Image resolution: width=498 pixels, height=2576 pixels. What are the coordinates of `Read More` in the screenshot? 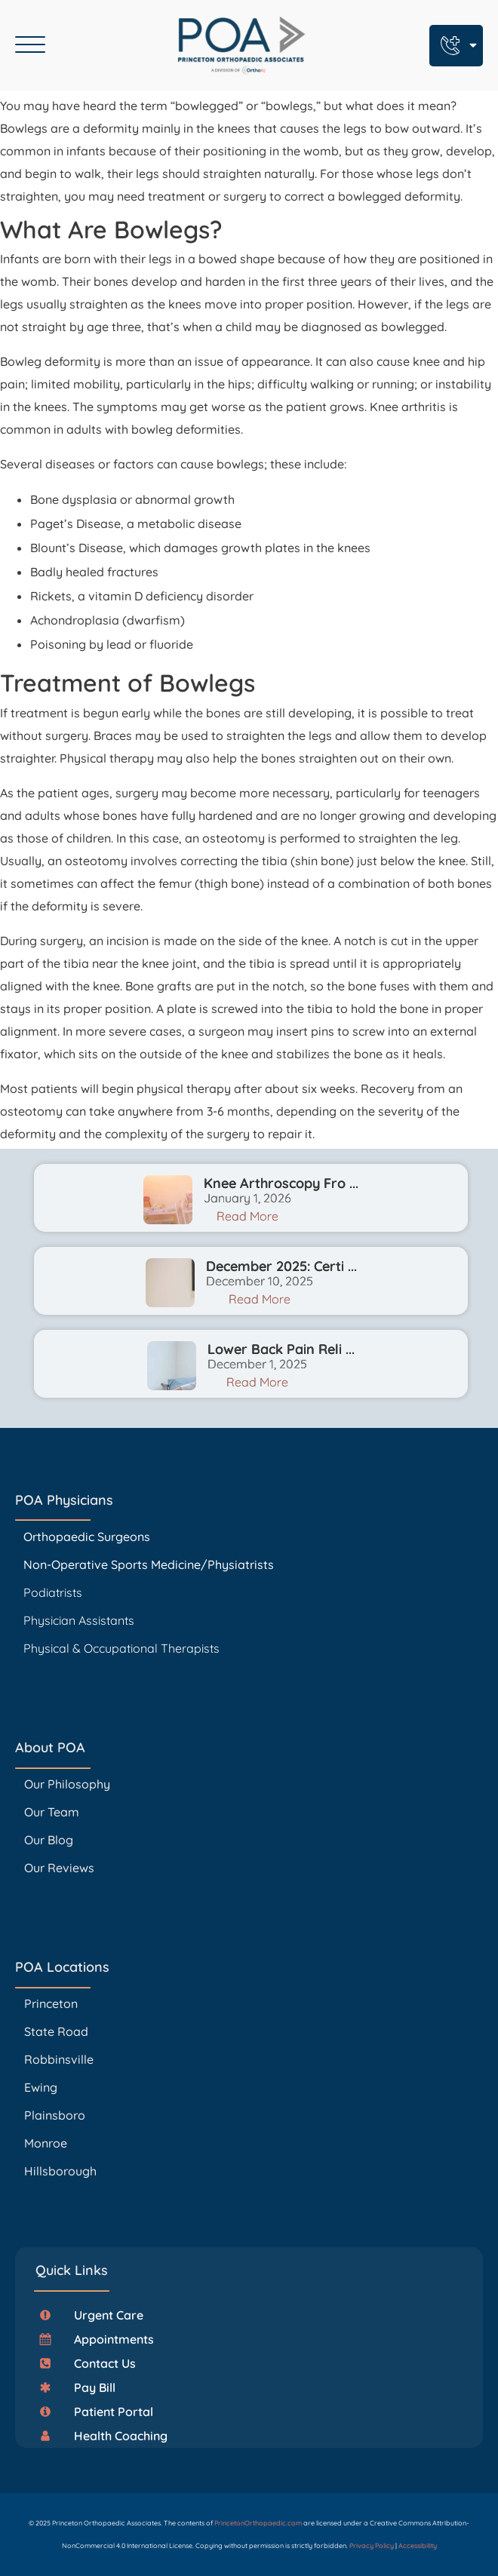 It's located at (247, 1216).